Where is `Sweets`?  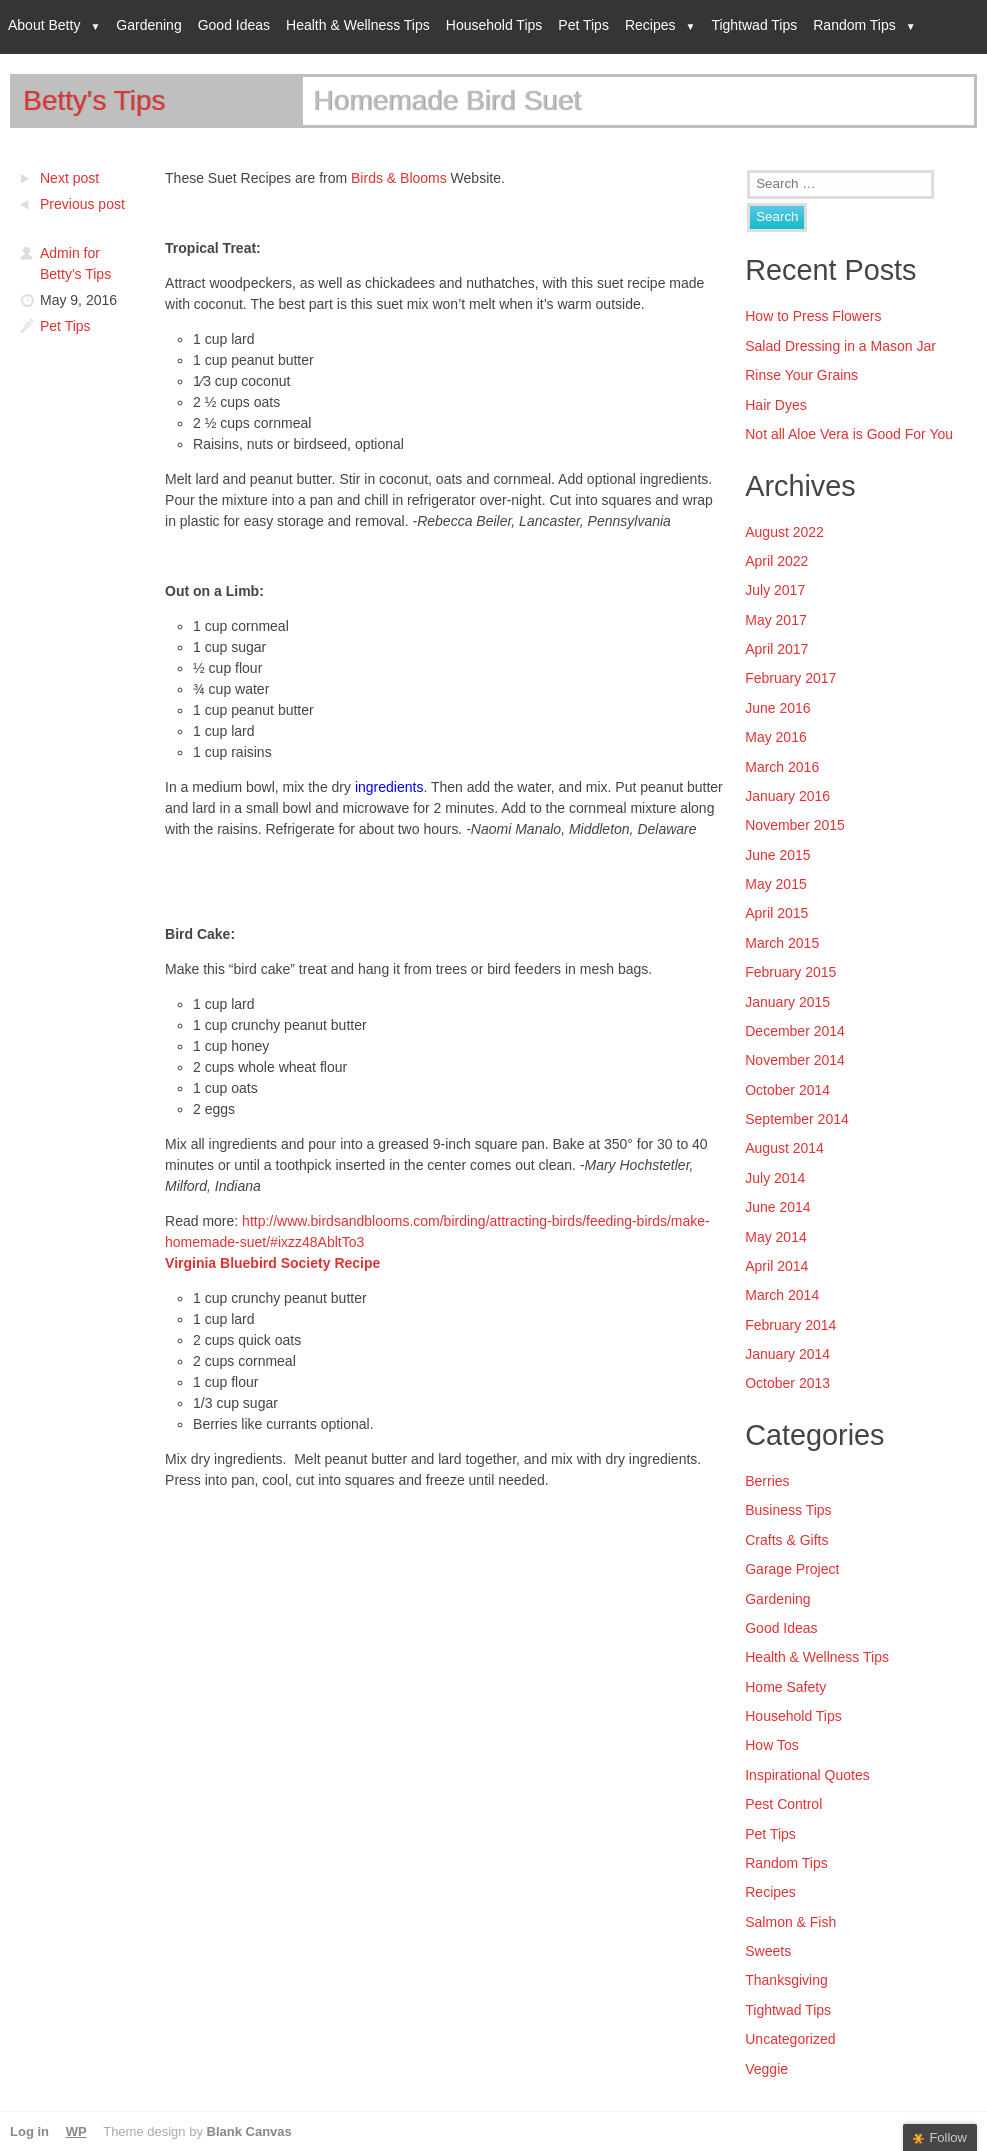 Sweets is located at coordinates (768, 1951).